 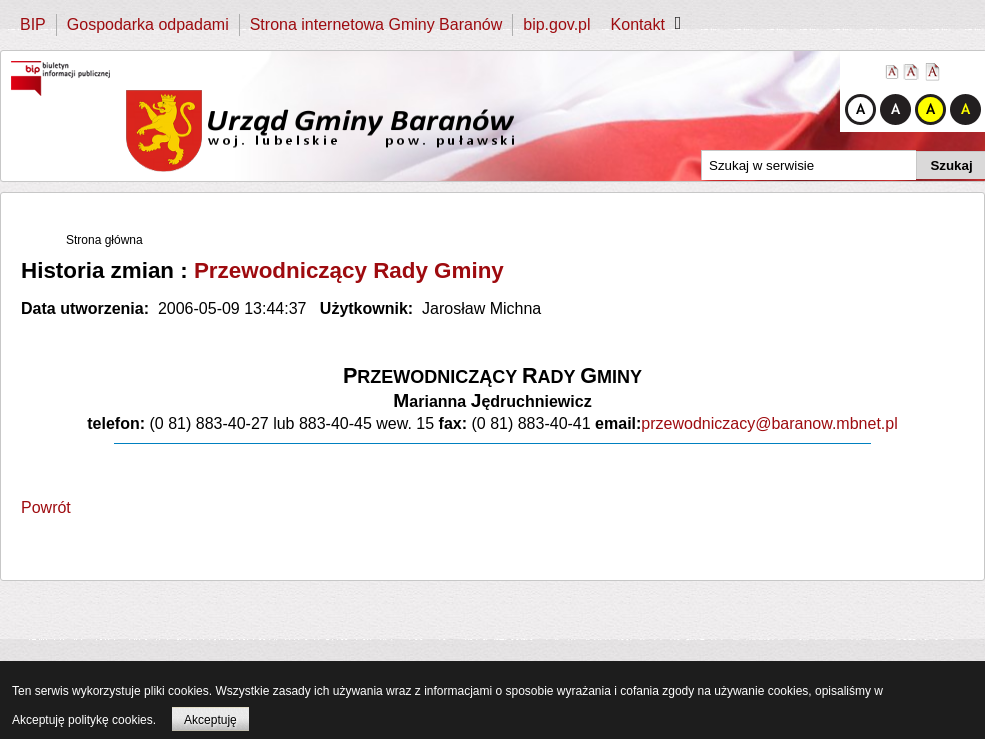 I want to click on BIP, so click(x=33, y=24).